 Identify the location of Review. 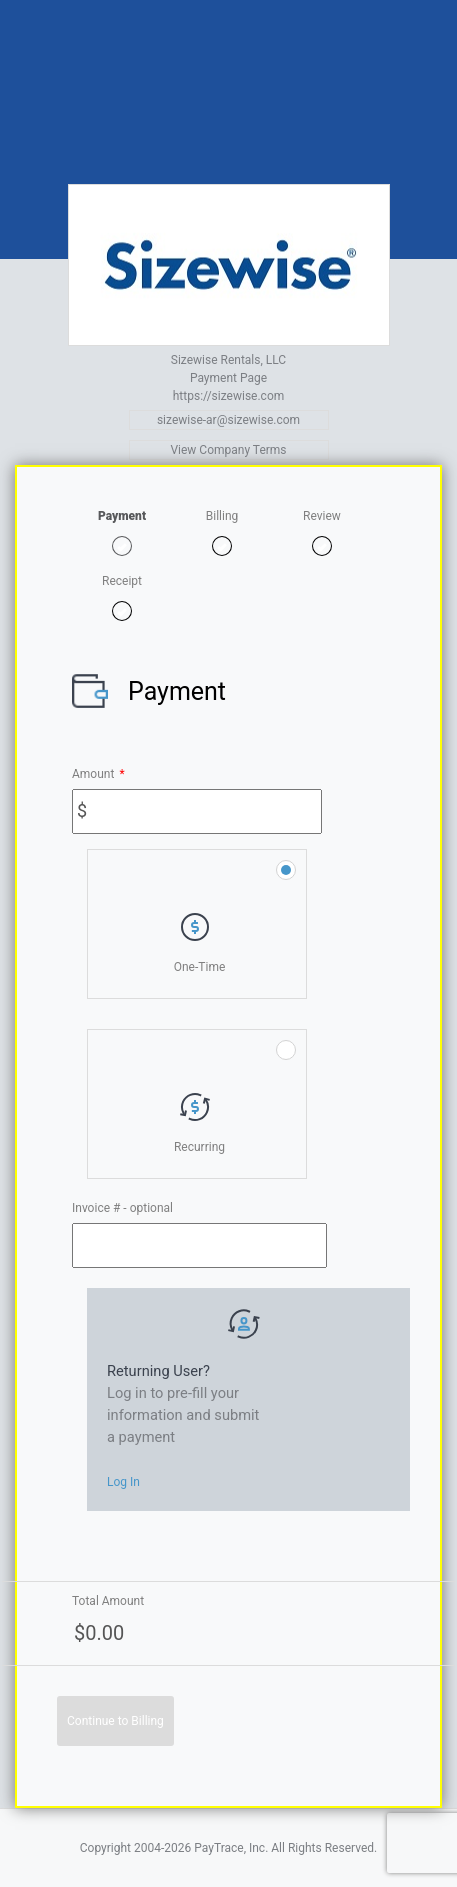
(322, 516).